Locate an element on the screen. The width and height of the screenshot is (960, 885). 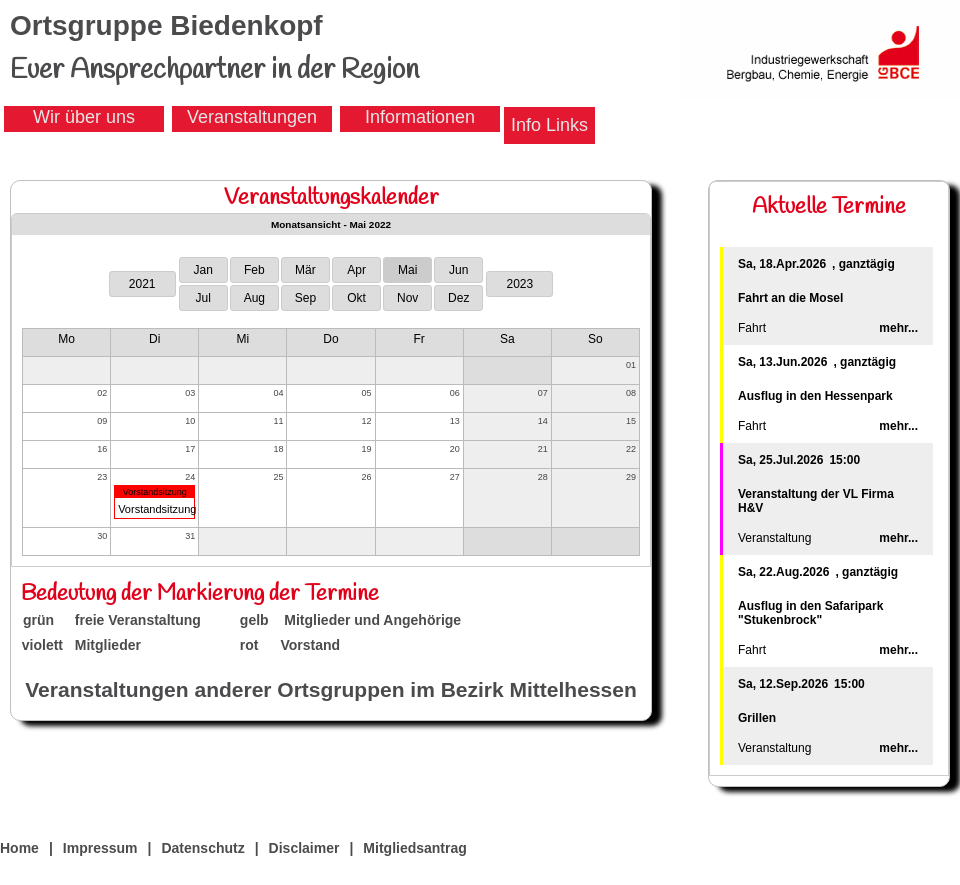
Mai is located at coordinates (407, 270).